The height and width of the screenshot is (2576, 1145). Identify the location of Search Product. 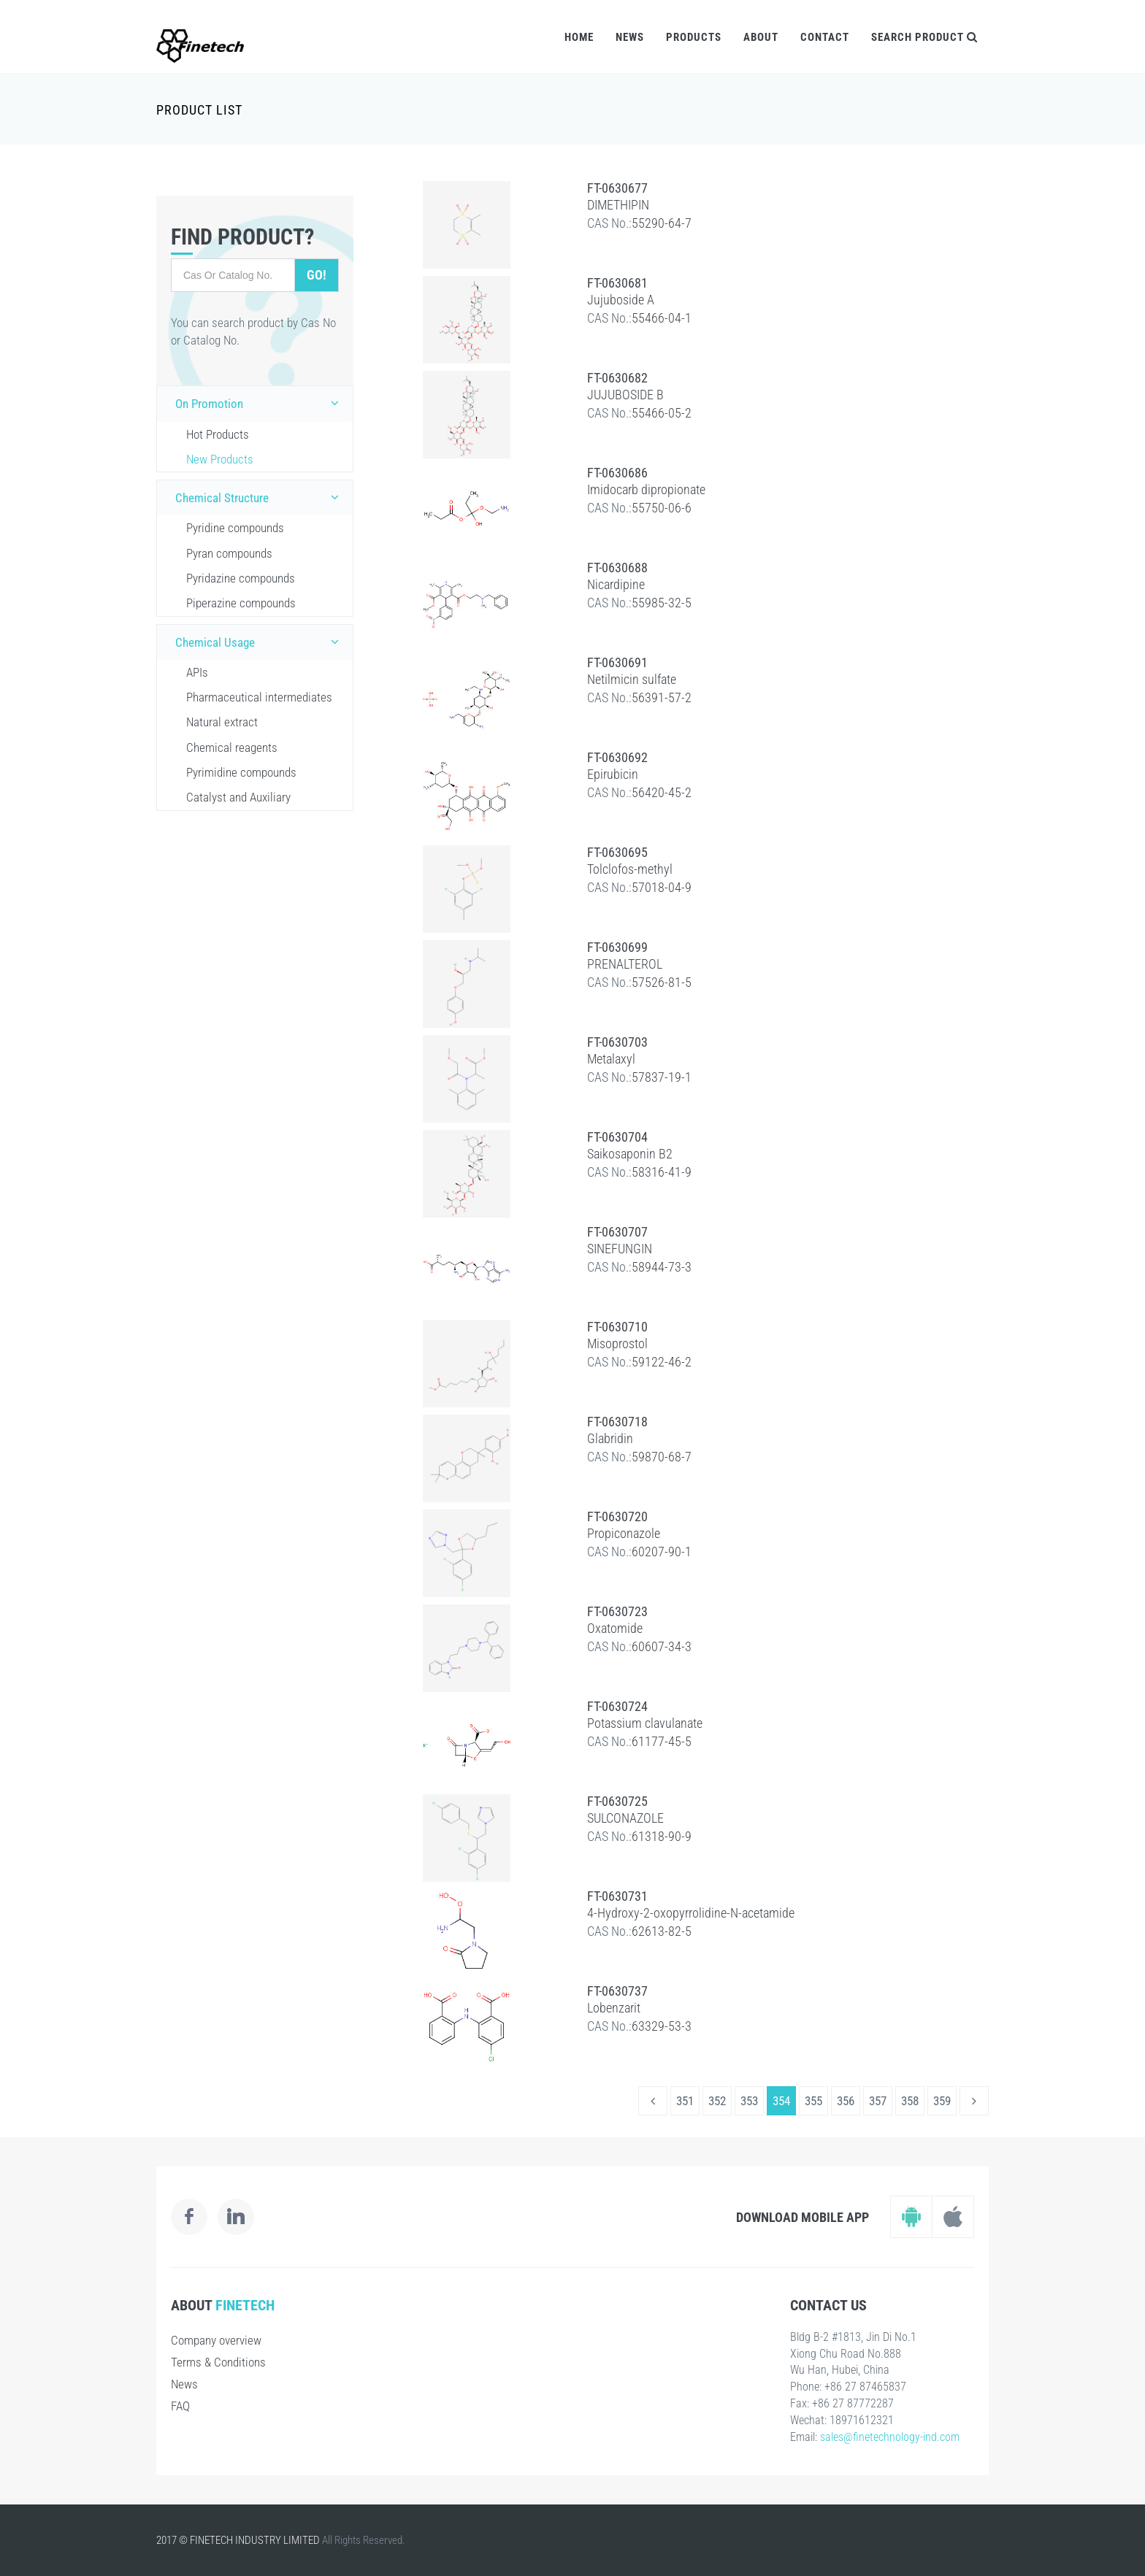
(924, 37).